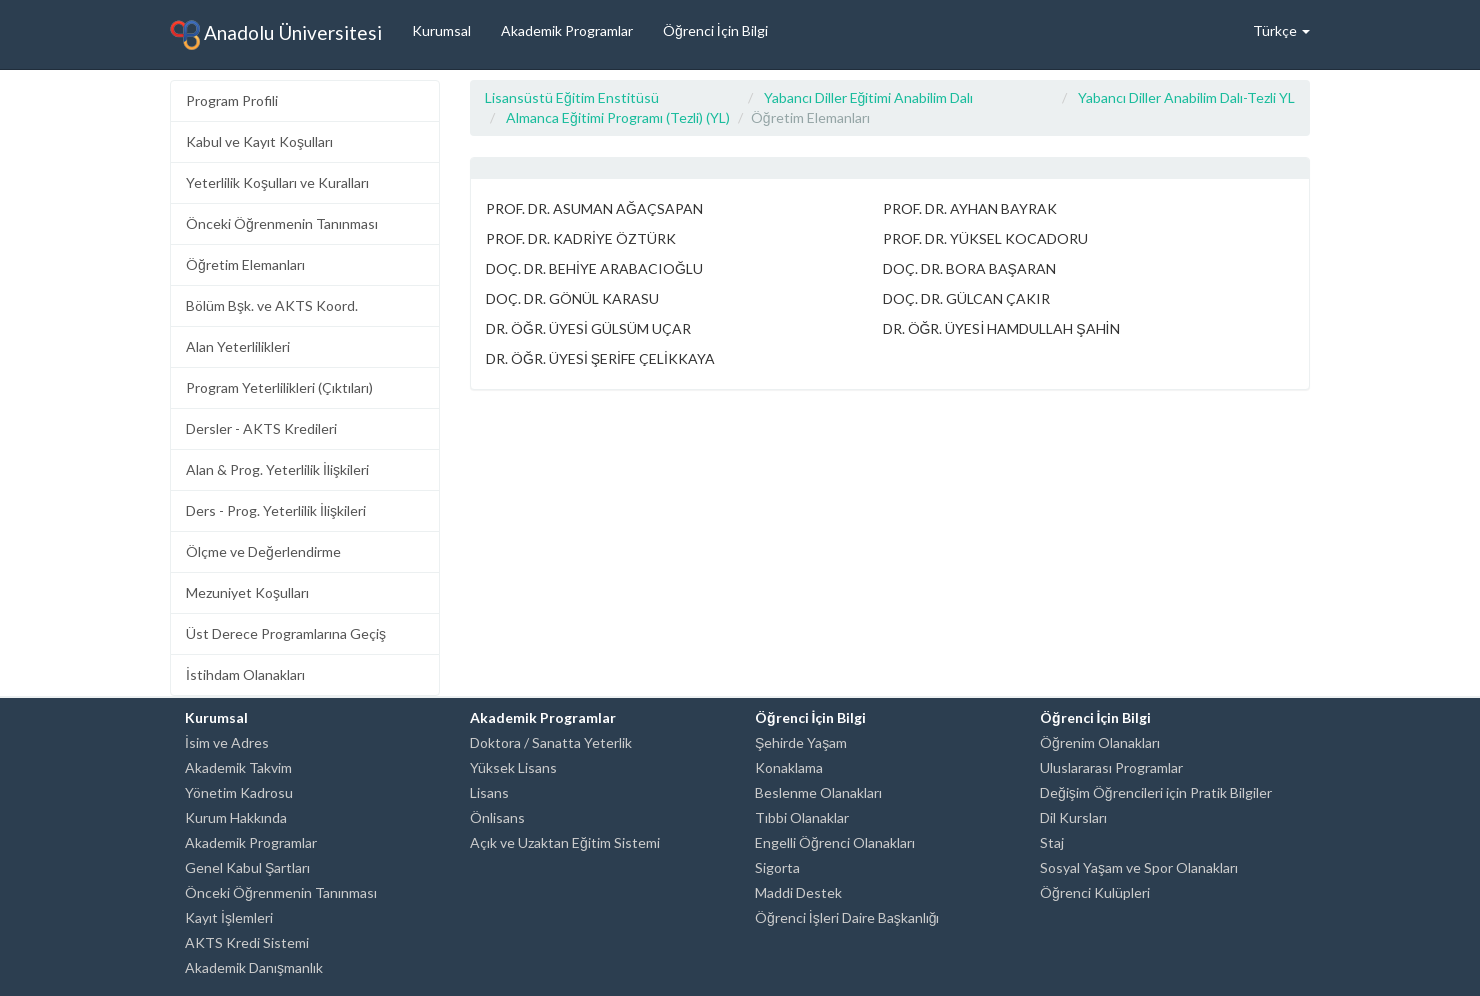 The width and height of the screenshot is (1480, 996). What do you see at coordinates (715, 30) in the screenshot?
I see `Öğrenci İçin Bilgi` at bounding box center [715, 30].